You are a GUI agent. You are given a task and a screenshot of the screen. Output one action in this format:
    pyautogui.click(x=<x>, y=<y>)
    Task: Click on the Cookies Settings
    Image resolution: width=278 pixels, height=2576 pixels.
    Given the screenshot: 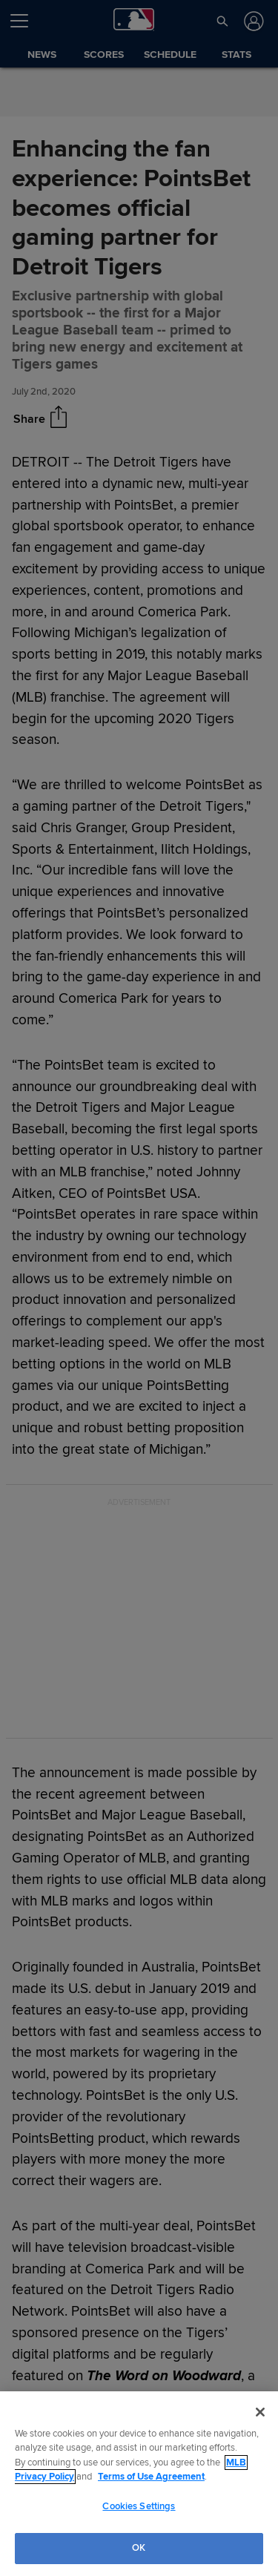 What is the action you would take?
    pyautogui.click(x=138, y=2506)
    